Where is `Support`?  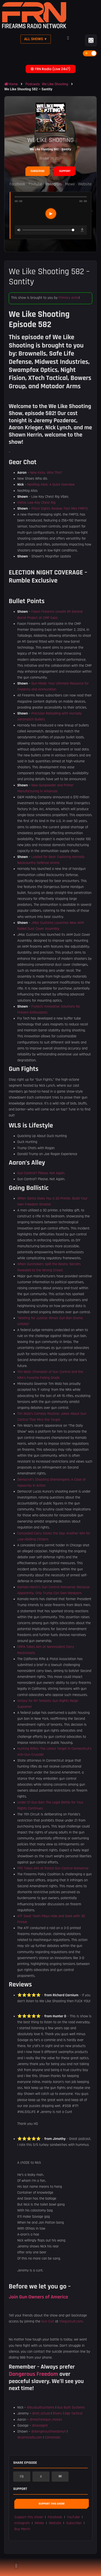
Support is located at coordinates (64, 171).